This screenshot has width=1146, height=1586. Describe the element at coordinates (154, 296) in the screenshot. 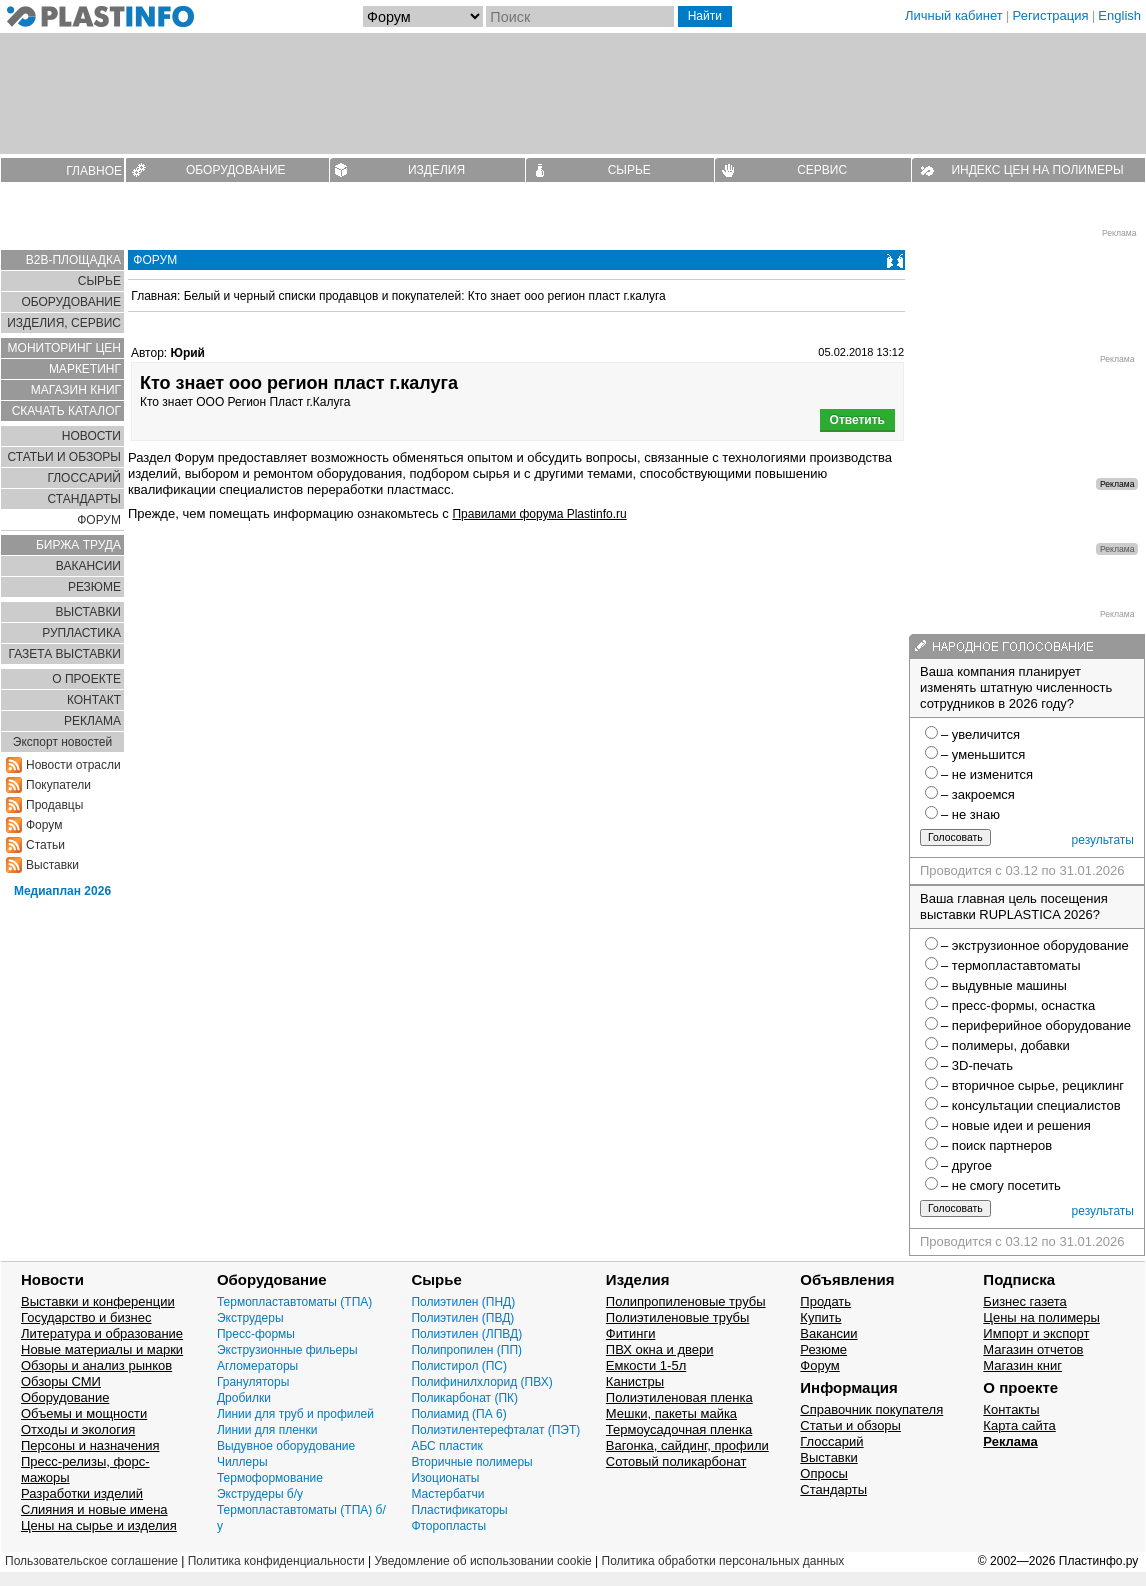

I see `Главная` at that location.